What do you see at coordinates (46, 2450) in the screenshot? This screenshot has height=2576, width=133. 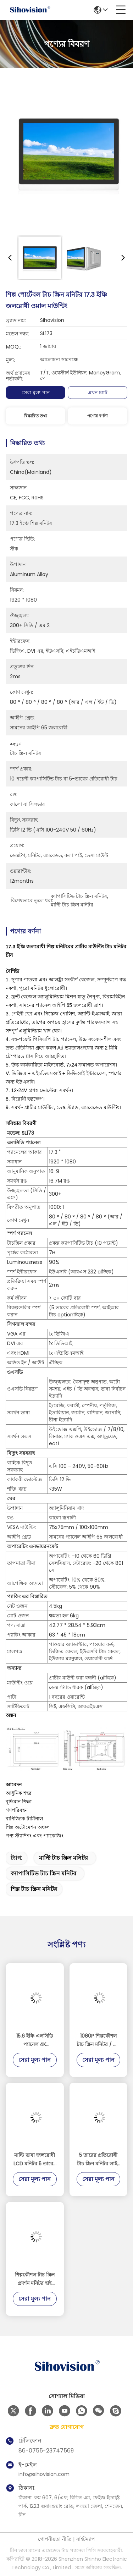 I see `86-0755-23747569` at bounding box center [46, 2450].